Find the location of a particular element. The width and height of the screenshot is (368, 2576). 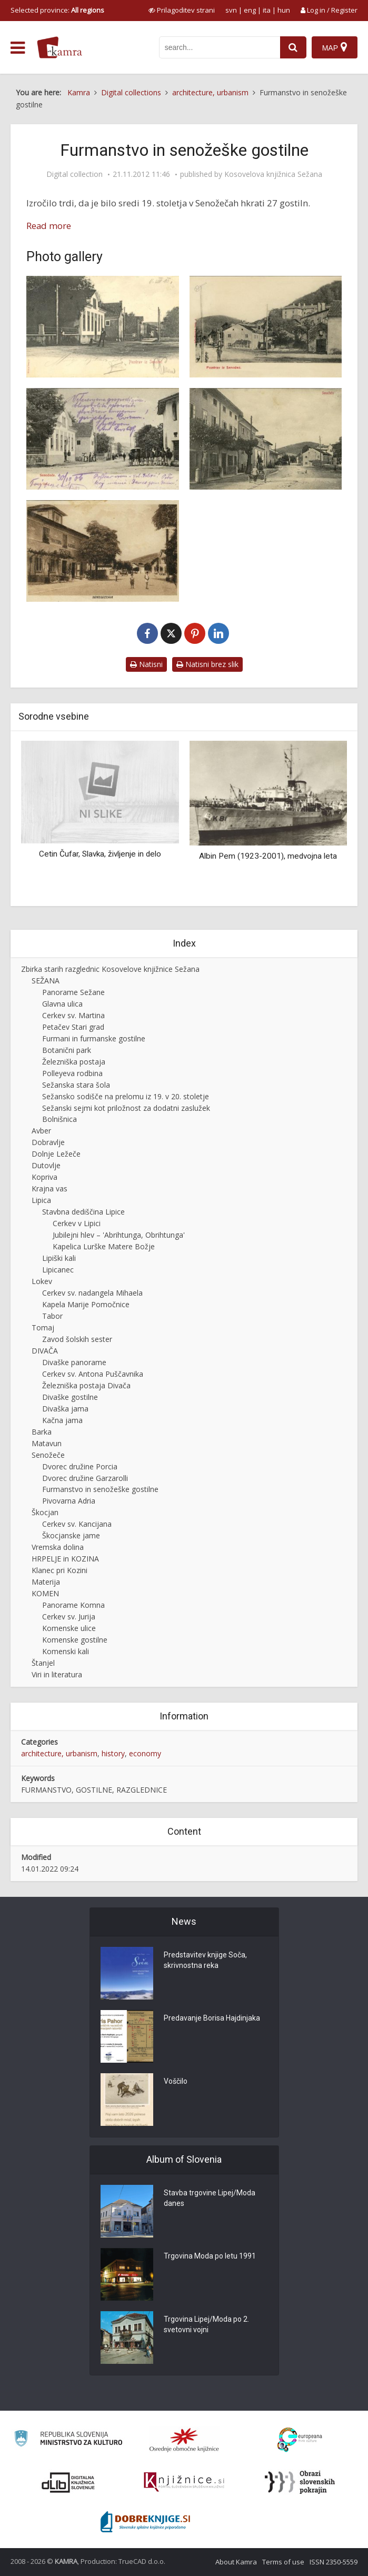

About Kamra is located at coordinates (236, 2562).